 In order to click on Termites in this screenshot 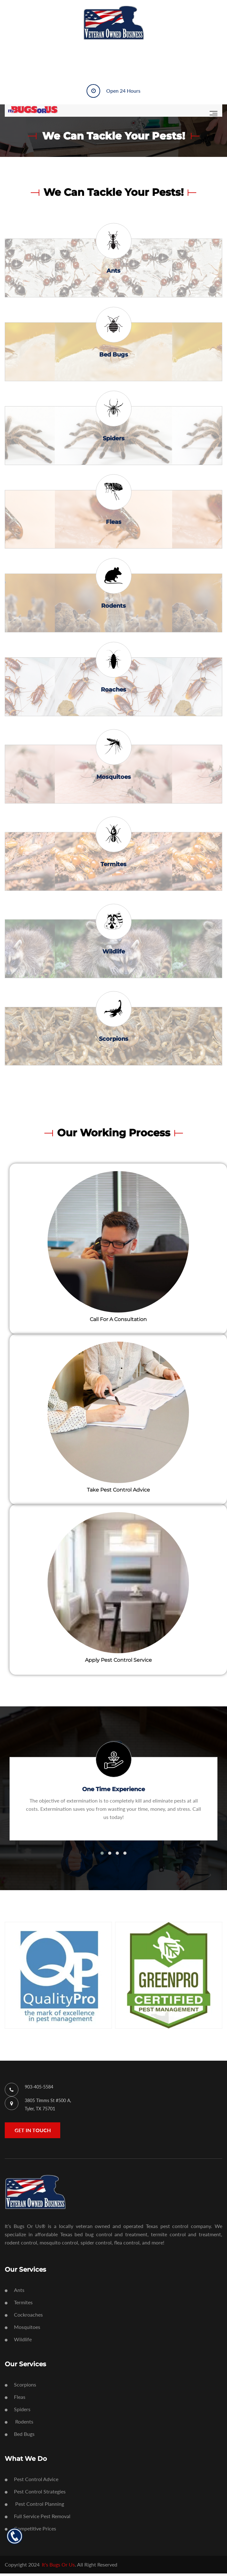, I will do `click(113, 866)`.